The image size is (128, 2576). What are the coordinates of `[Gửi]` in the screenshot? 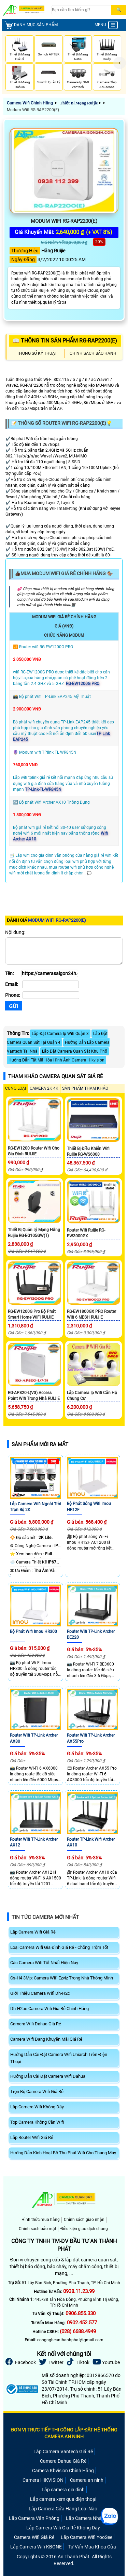 It's located at (13, 1005).